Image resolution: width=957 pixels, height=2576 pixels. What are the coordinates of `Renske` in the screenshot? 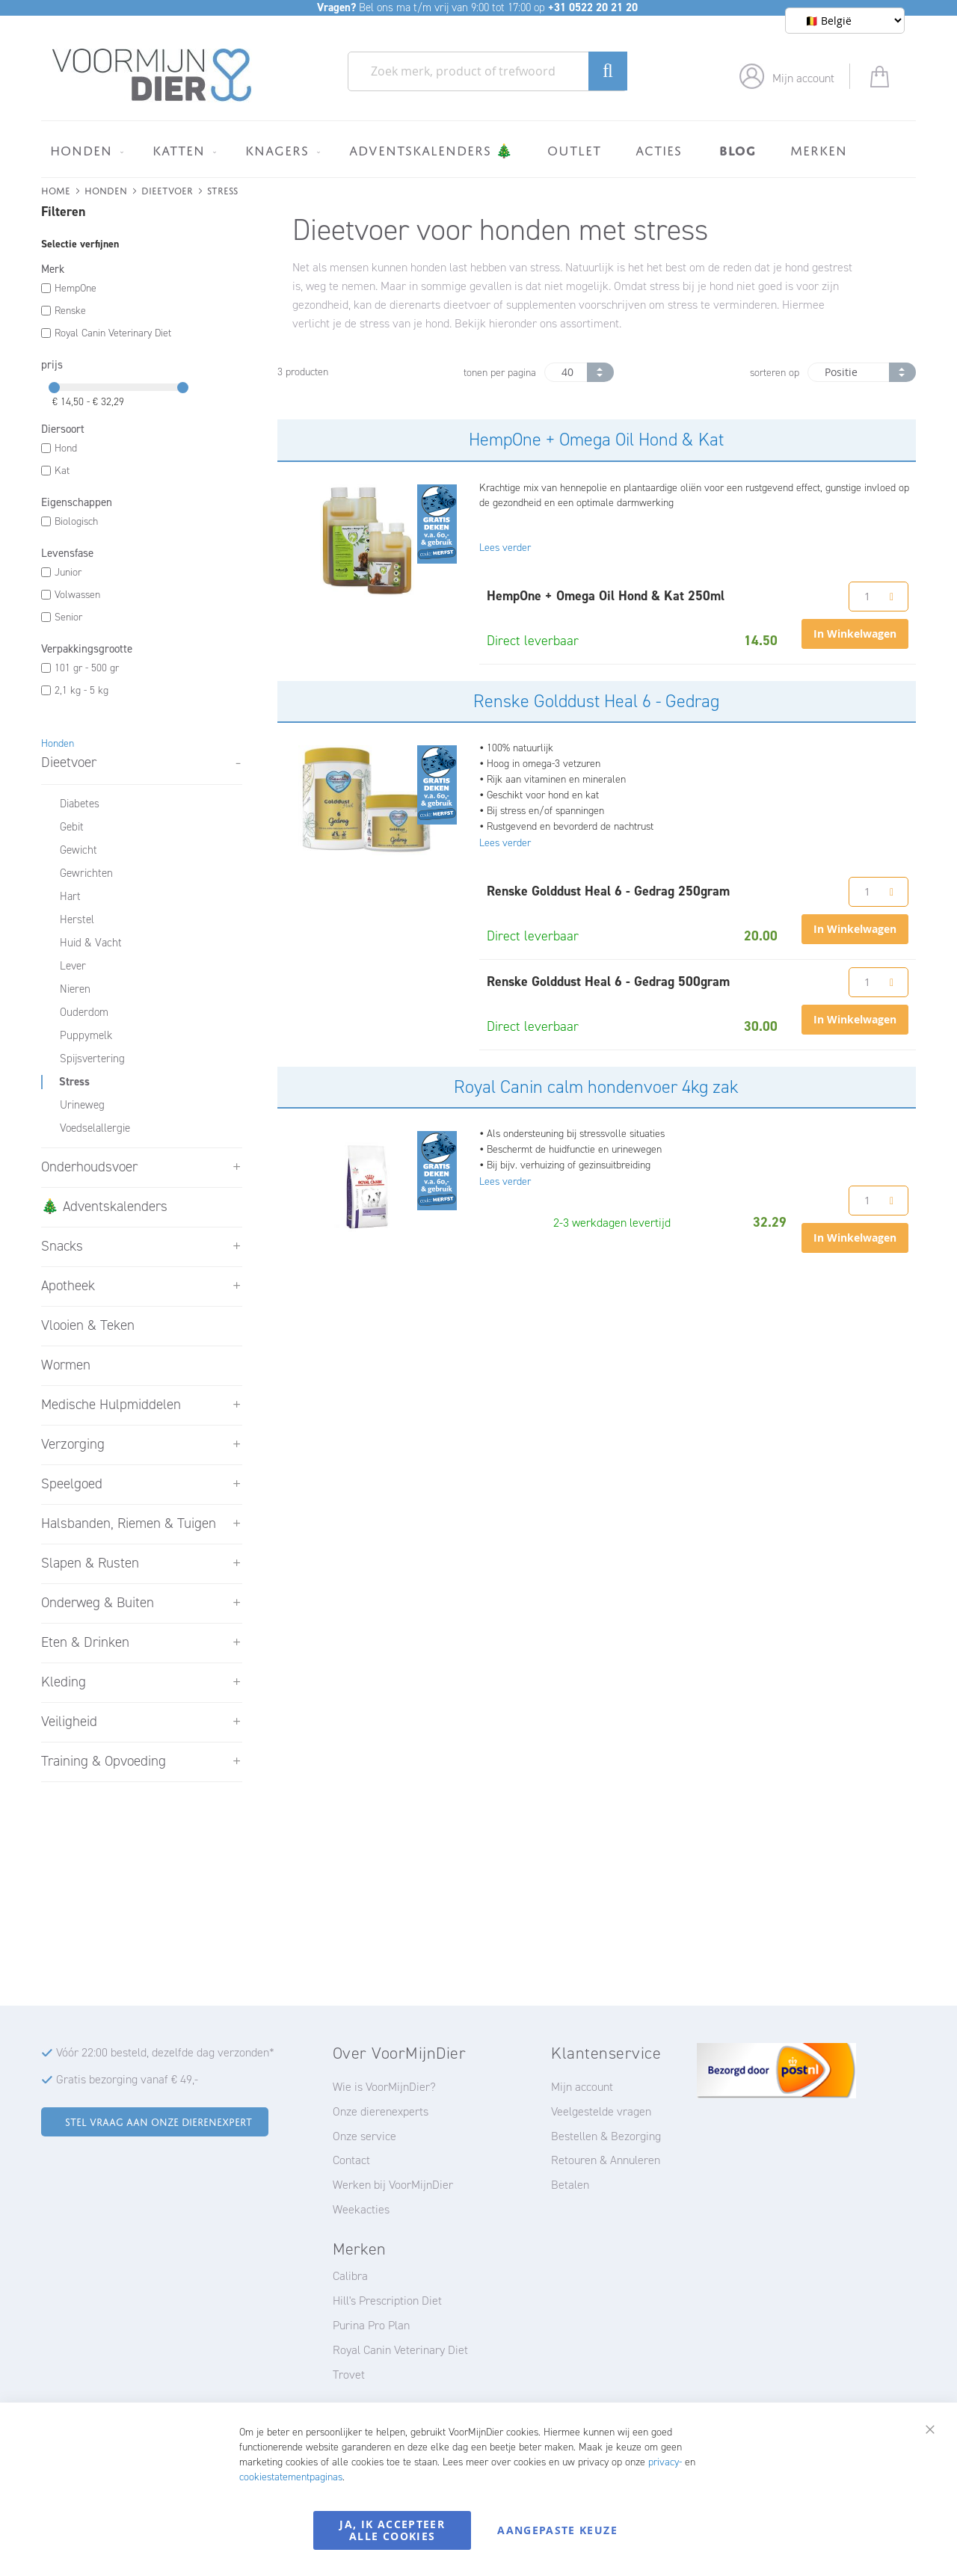 It's located at (70, 310).